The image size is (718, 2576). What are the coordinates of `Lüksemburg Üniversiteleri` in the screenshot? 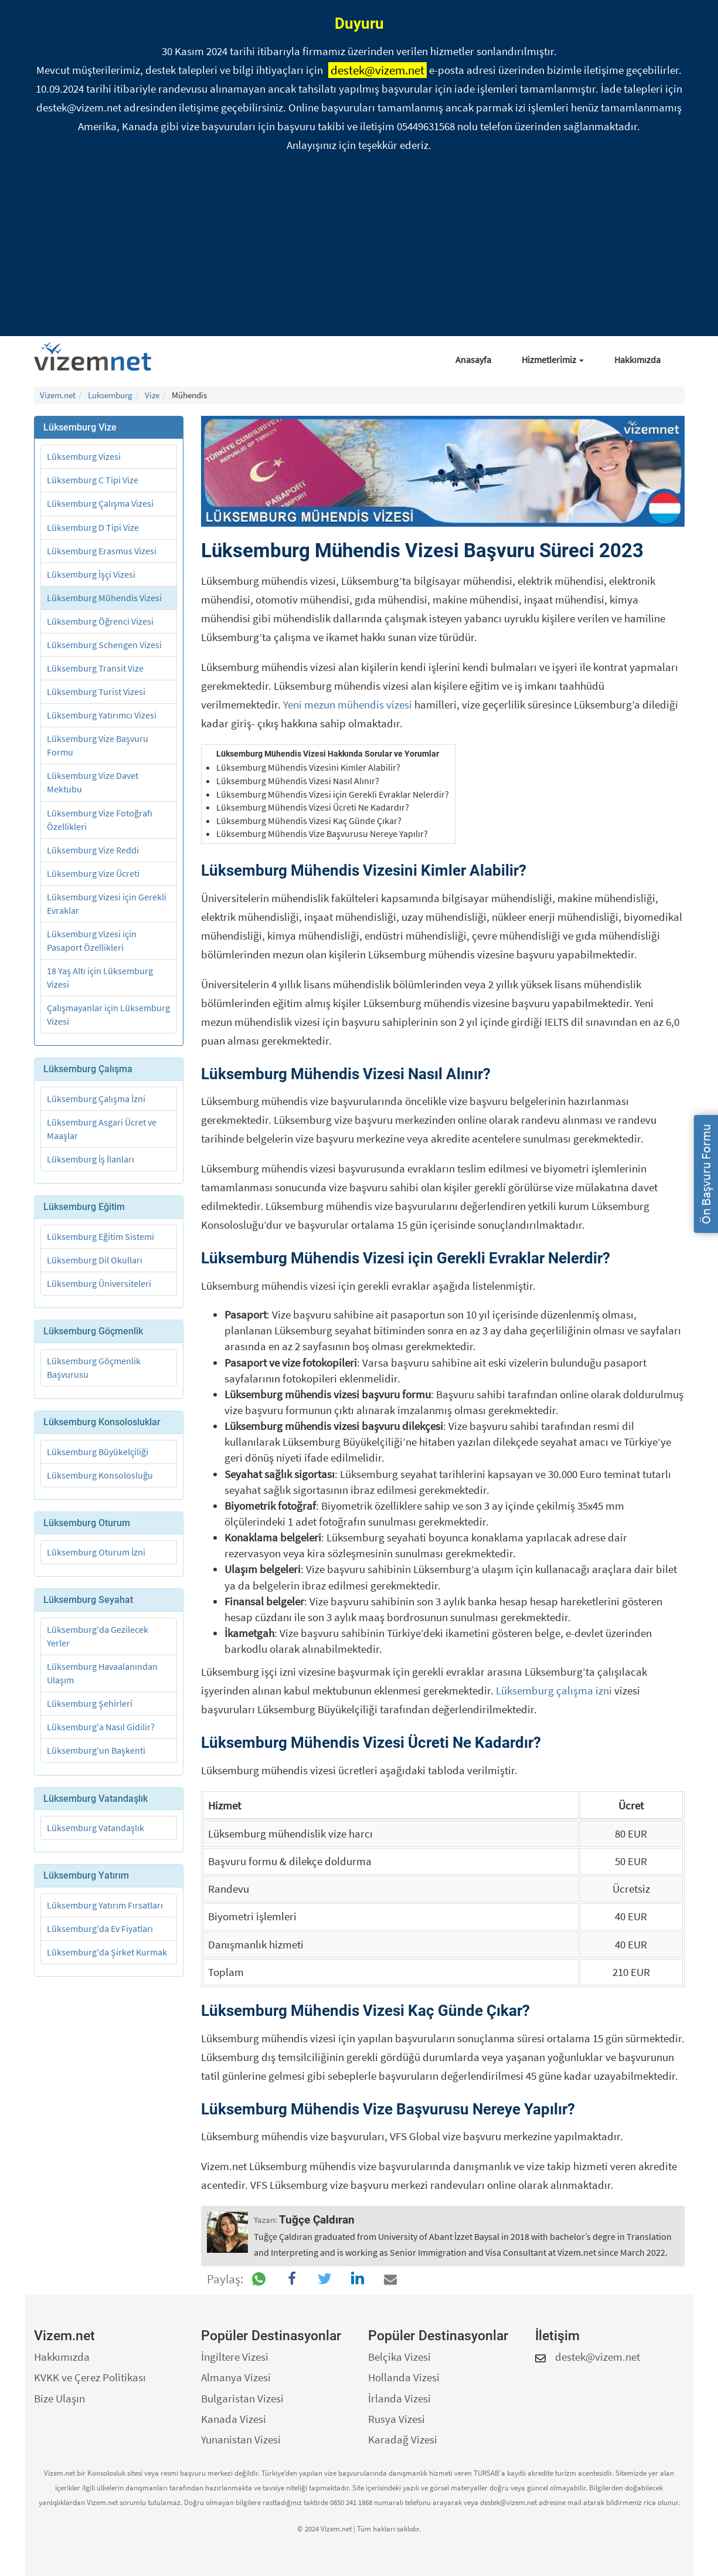 It's located at (99, 1283).